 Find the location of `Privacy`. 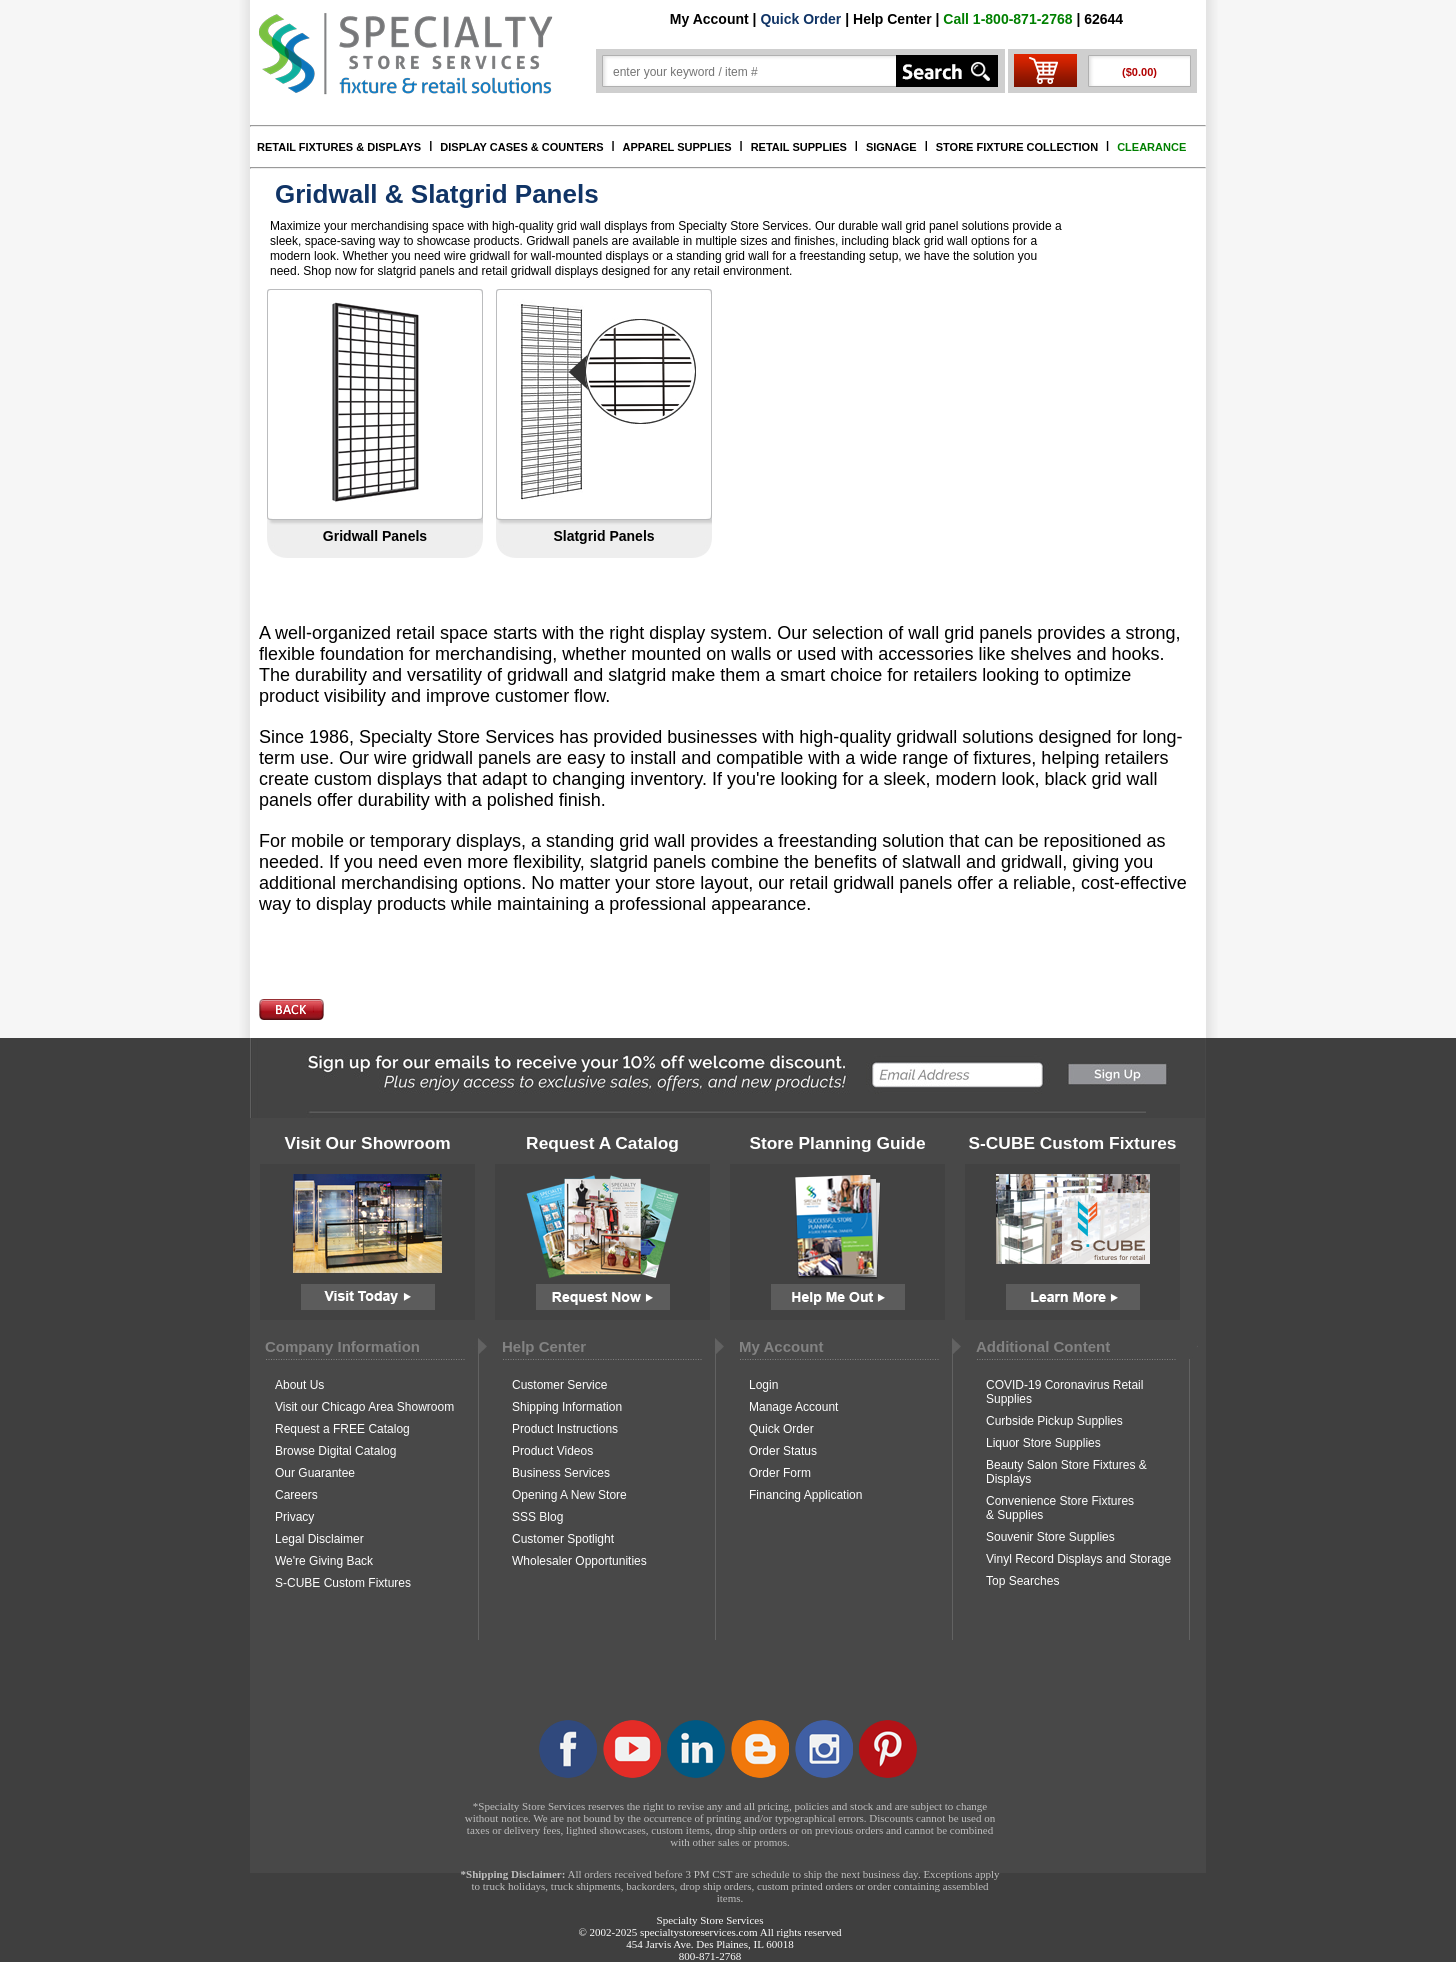

Privacy is located at coordinates (294, 1517).